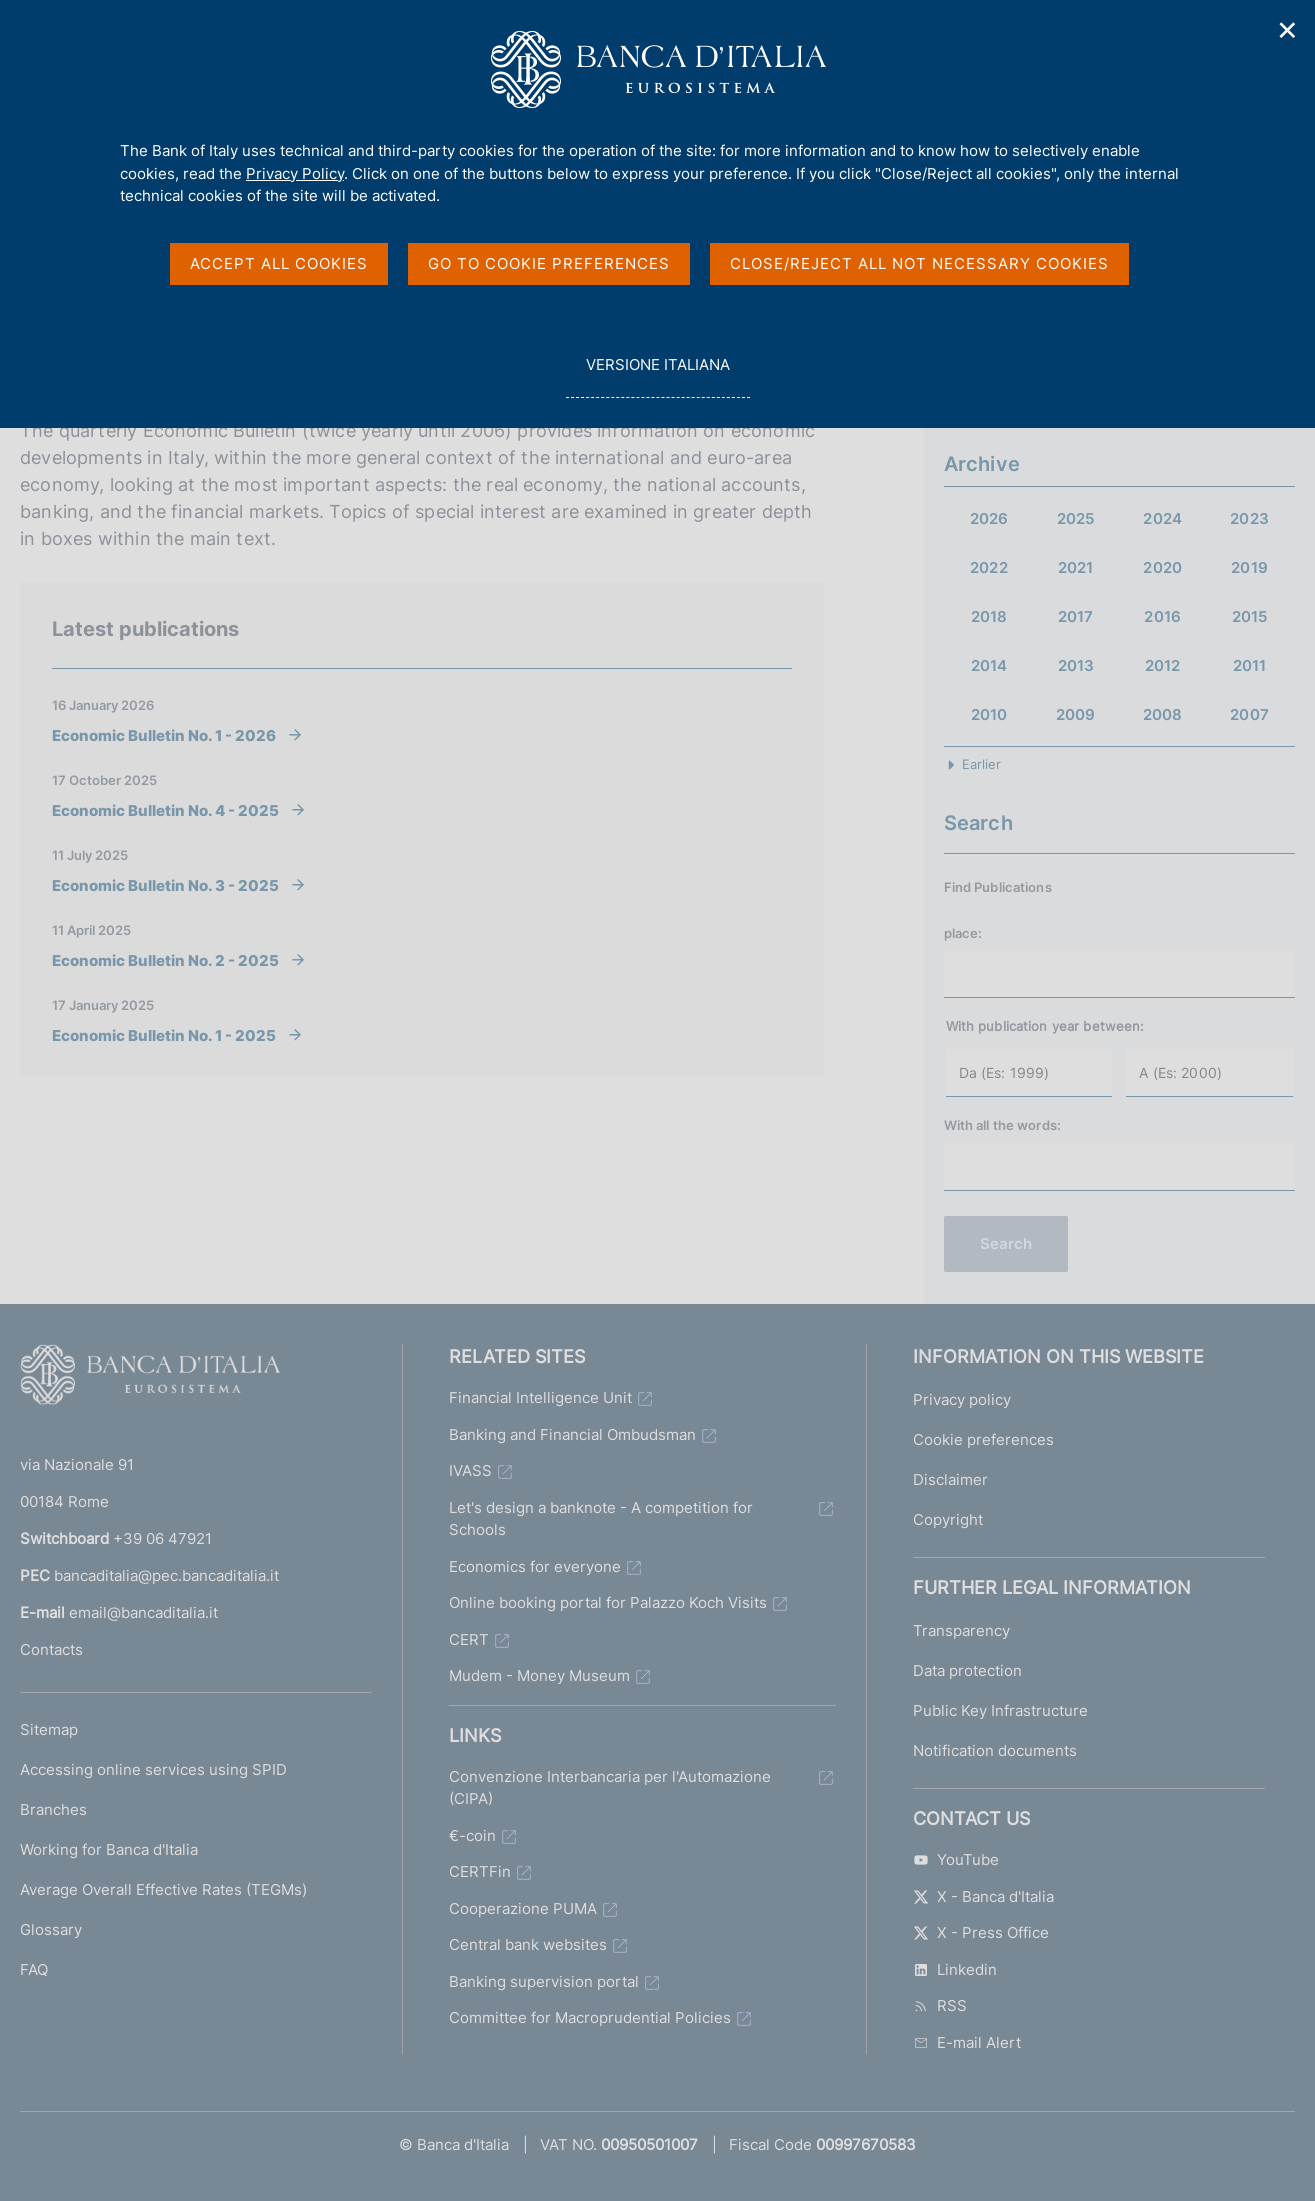 The width and height of the screenshot is (1315, 2201). What do you see at coordinates (1162, 616) in the screenshot?
I see `2016` at bounding box center [1162, 616].